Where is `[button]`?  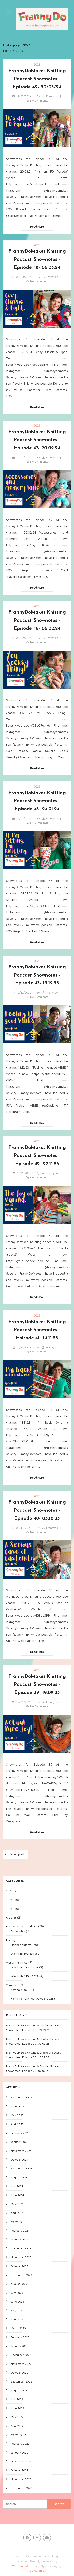 [button] is located at coordinates (9, 12).